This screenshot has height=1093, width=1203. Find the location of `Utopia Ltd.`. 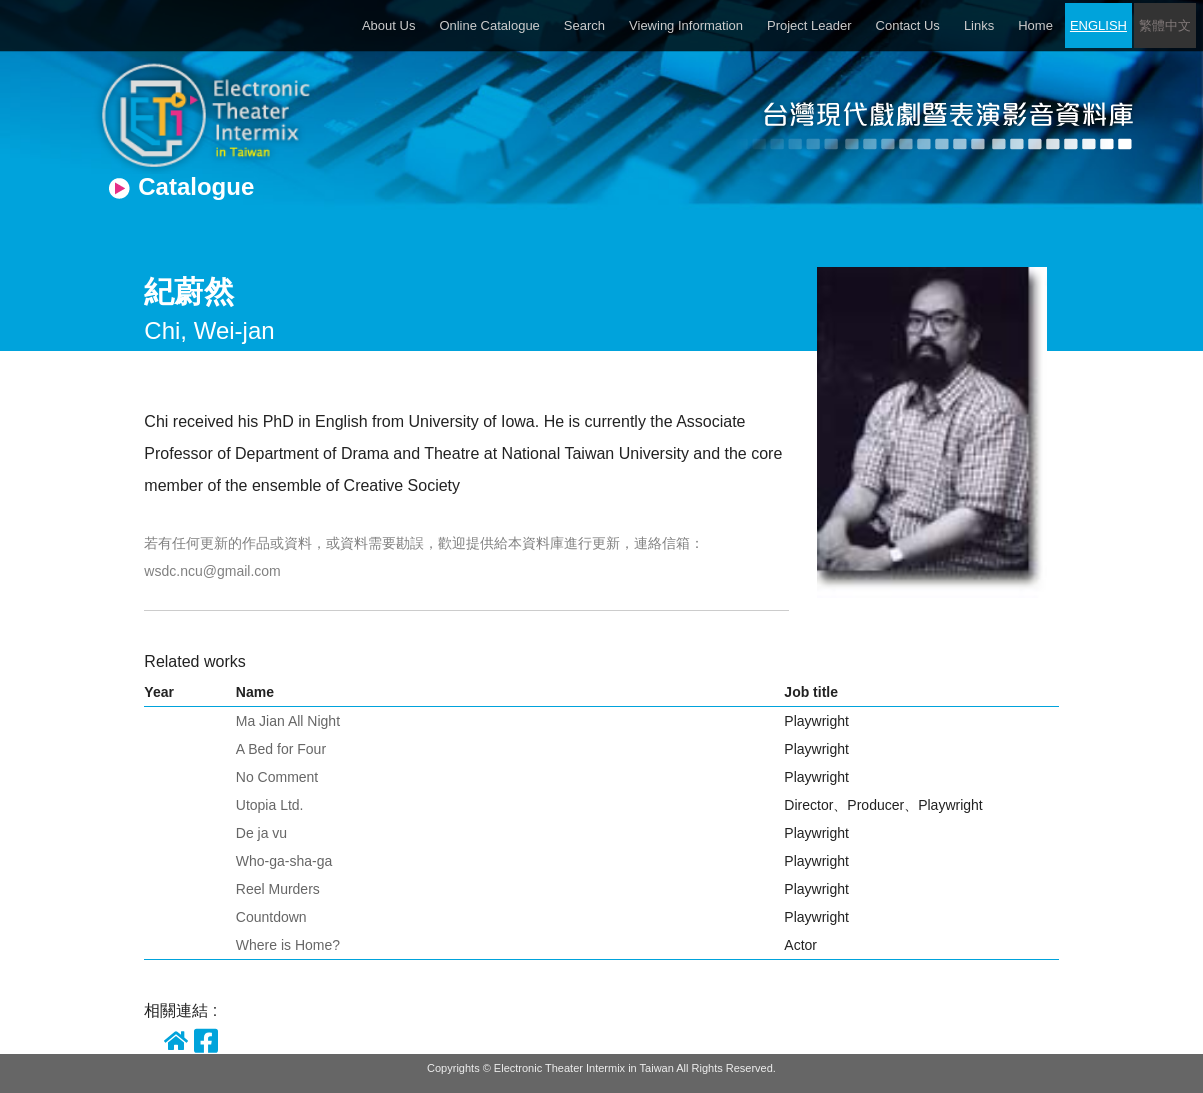

Utopia Ltd. is located at coordinates (270, 805).